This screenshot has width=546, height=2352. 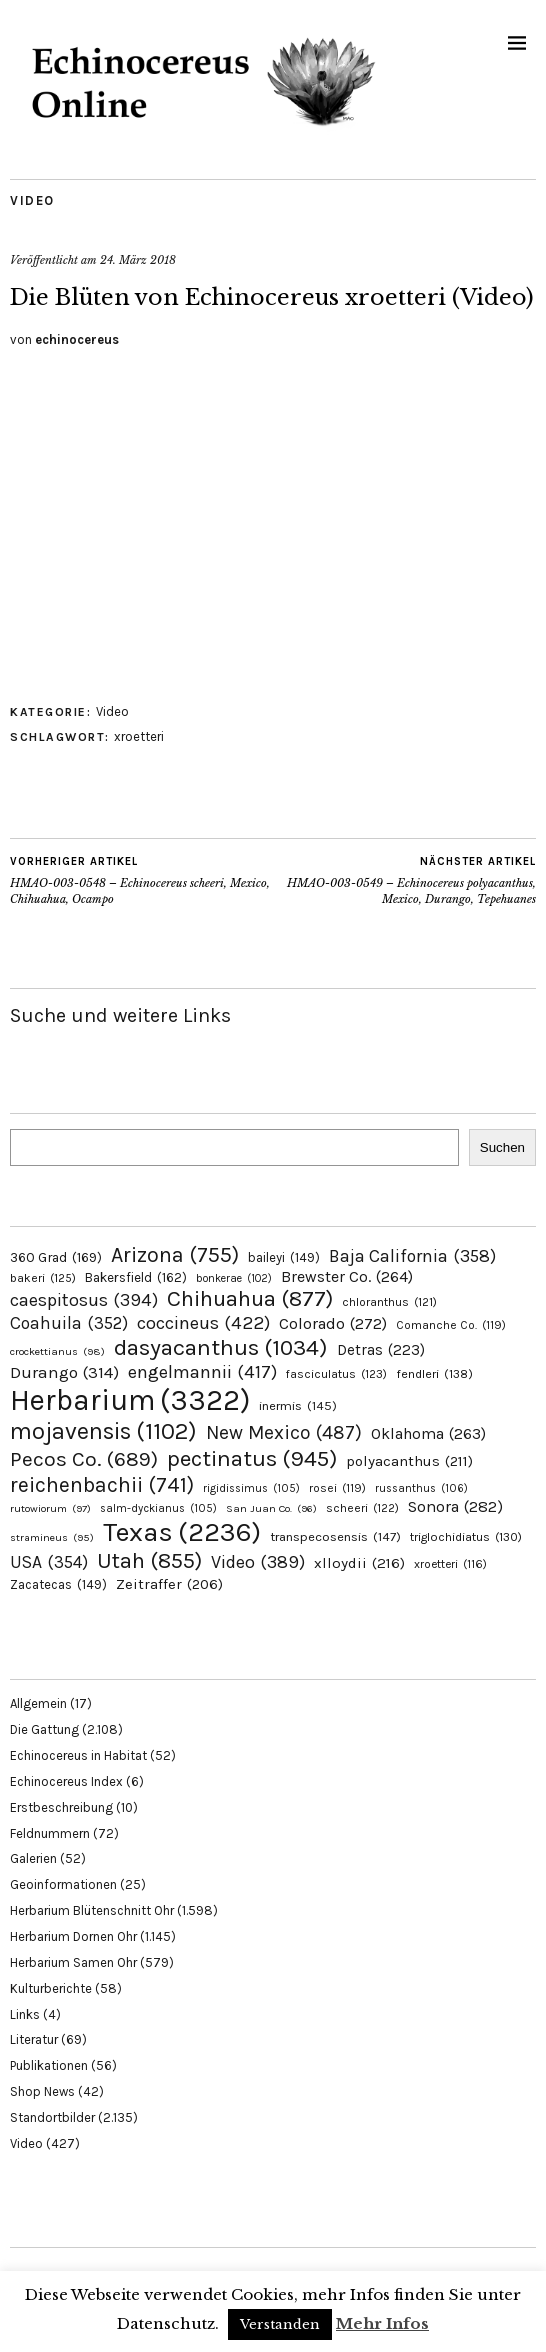 What do you see at coordinates (52, 2117) in the screenshot?
I see `Standortbilder` at bounding box center [52, 2117].